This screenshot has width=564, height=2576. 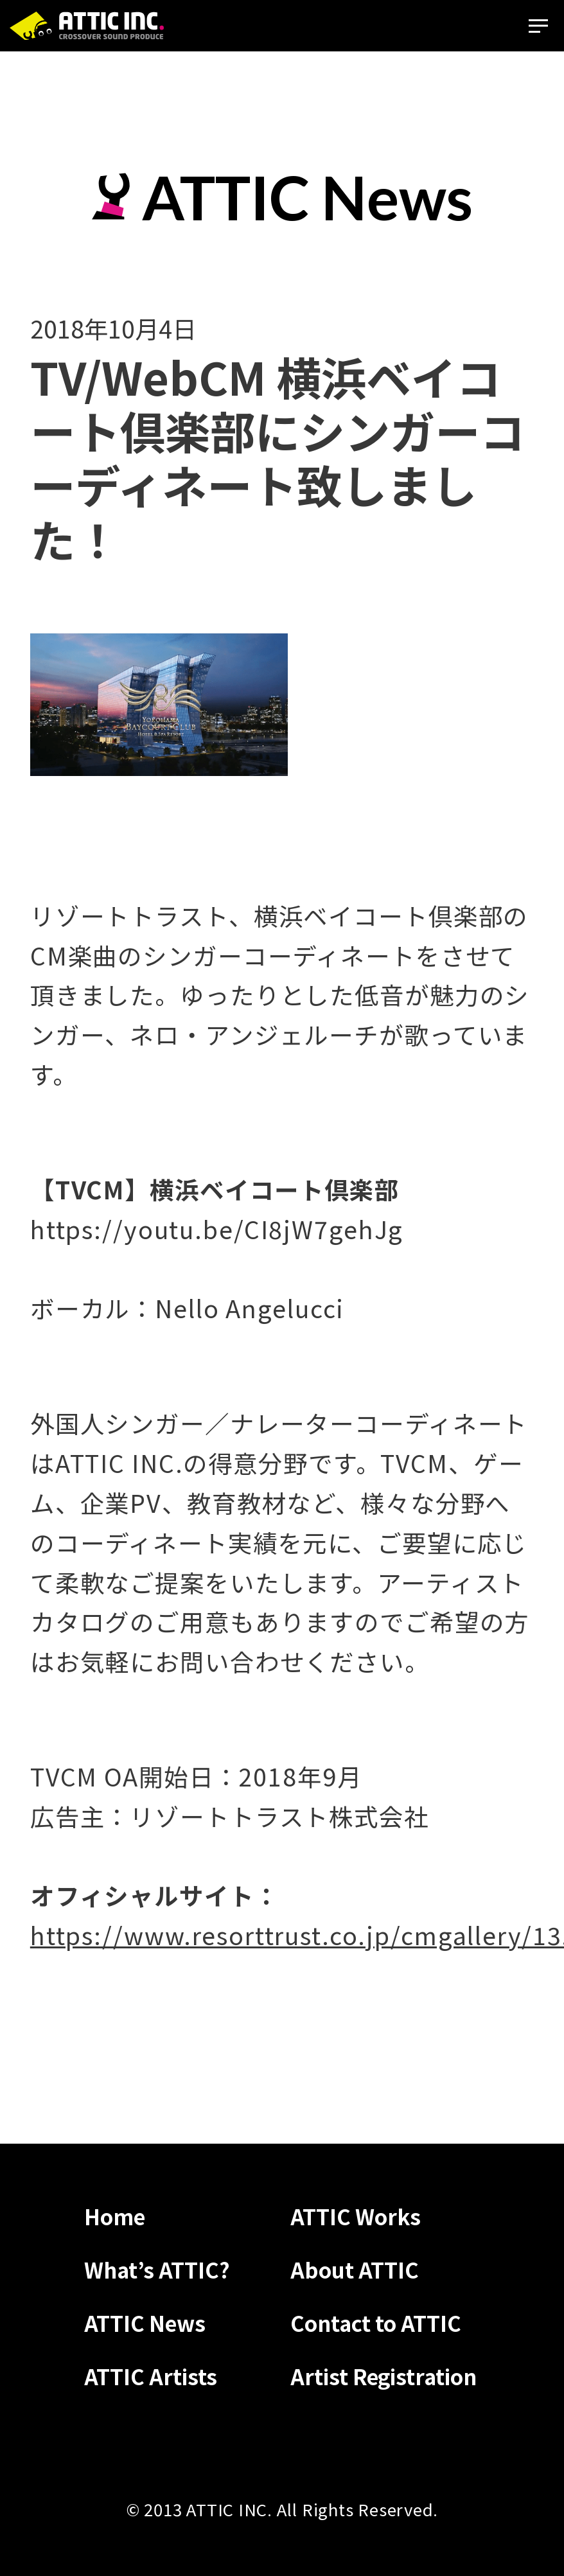 I want to click on About ATTIC, so click(x=354, y=2269).